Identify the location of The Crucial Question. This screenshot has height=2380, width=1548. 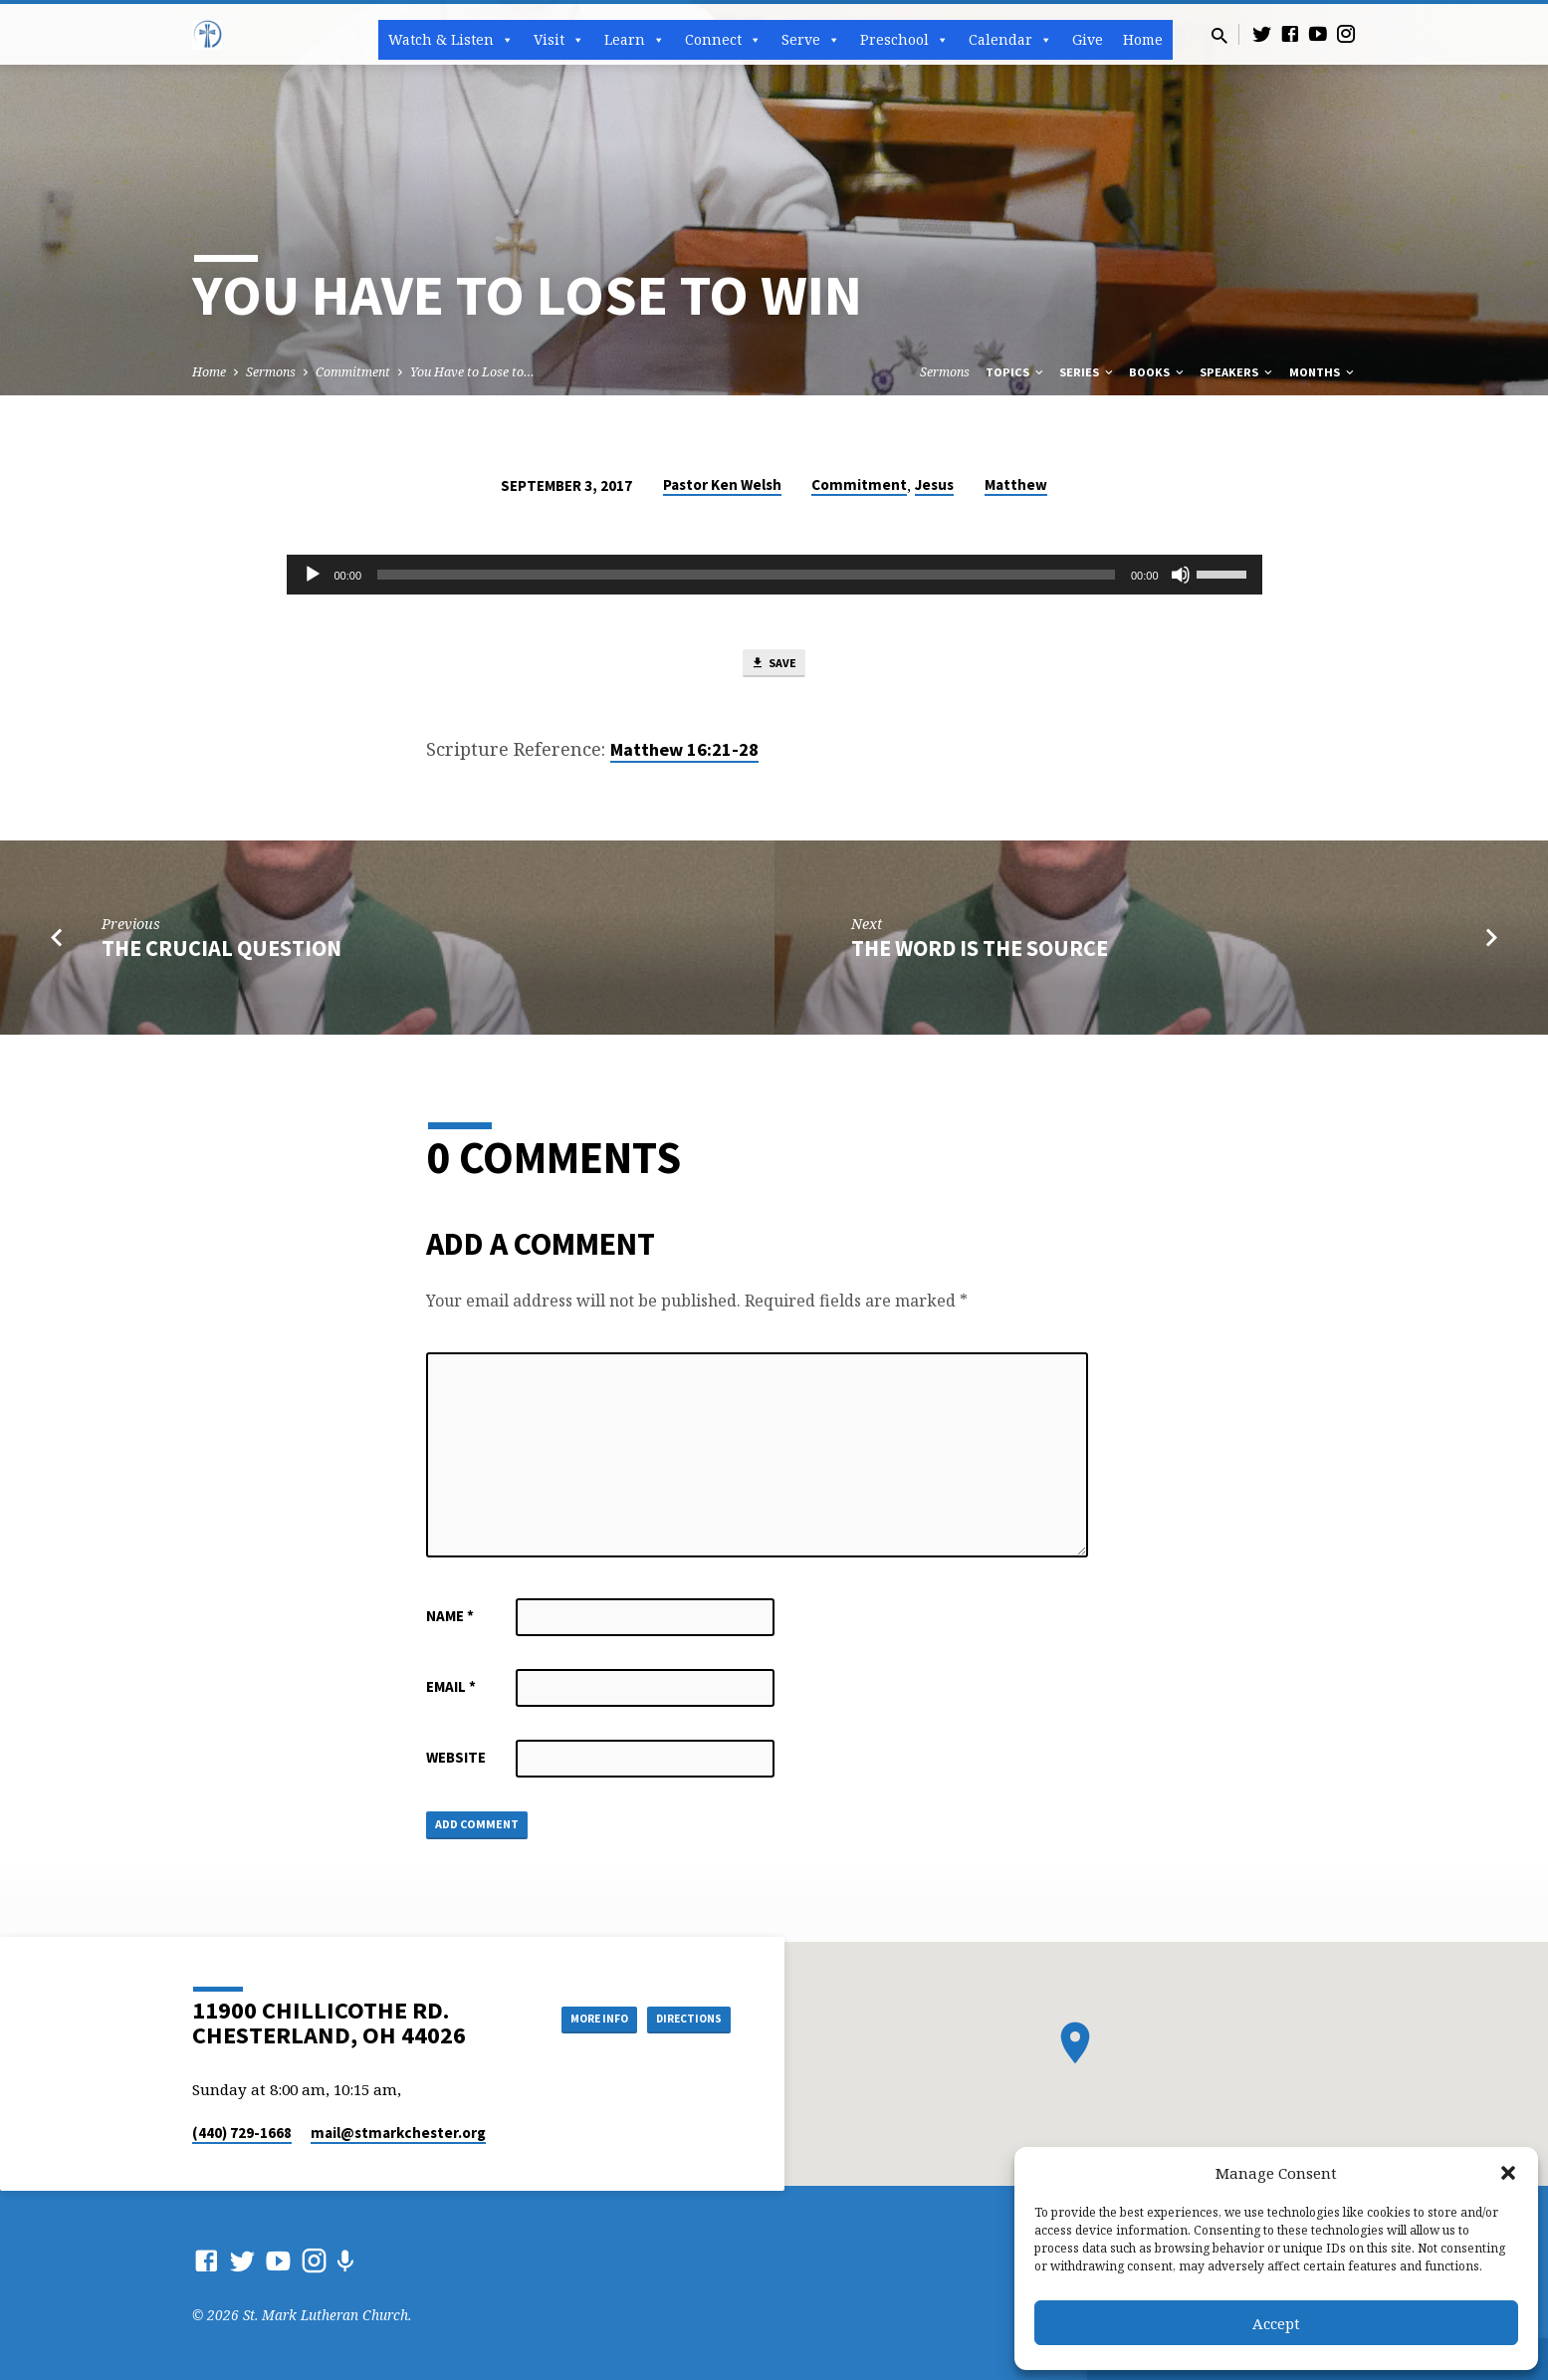
(221, 954).